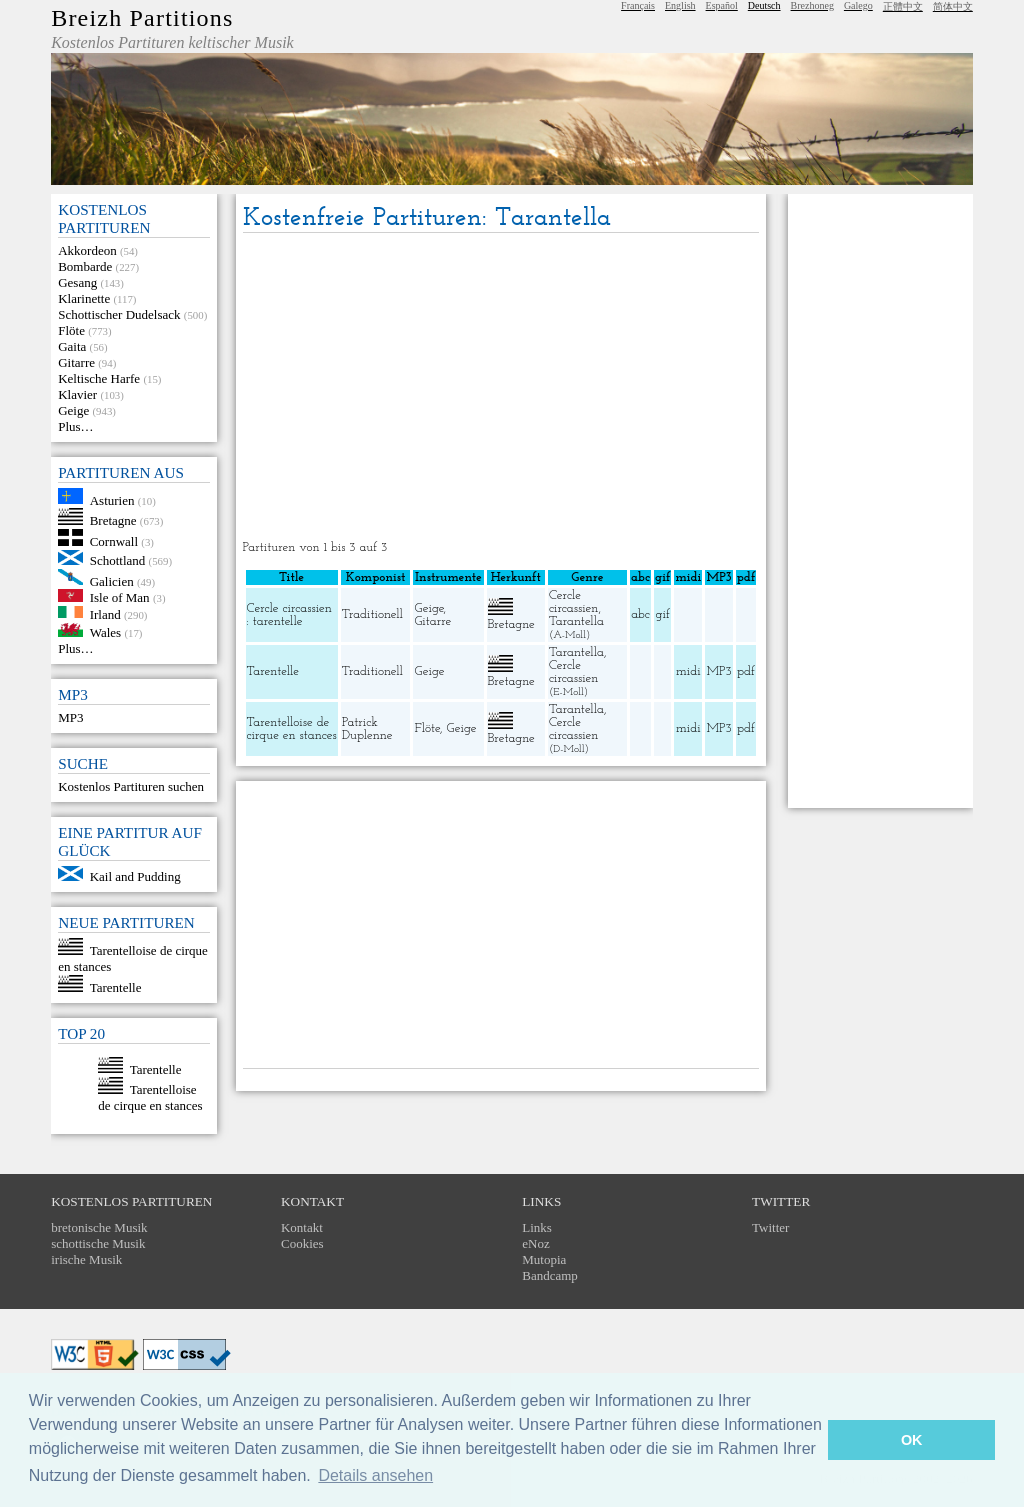 The image size is (1024, 1507). Describe the element at coordinates (112, 580) in the screenshot. I see `Galicien` at that location.